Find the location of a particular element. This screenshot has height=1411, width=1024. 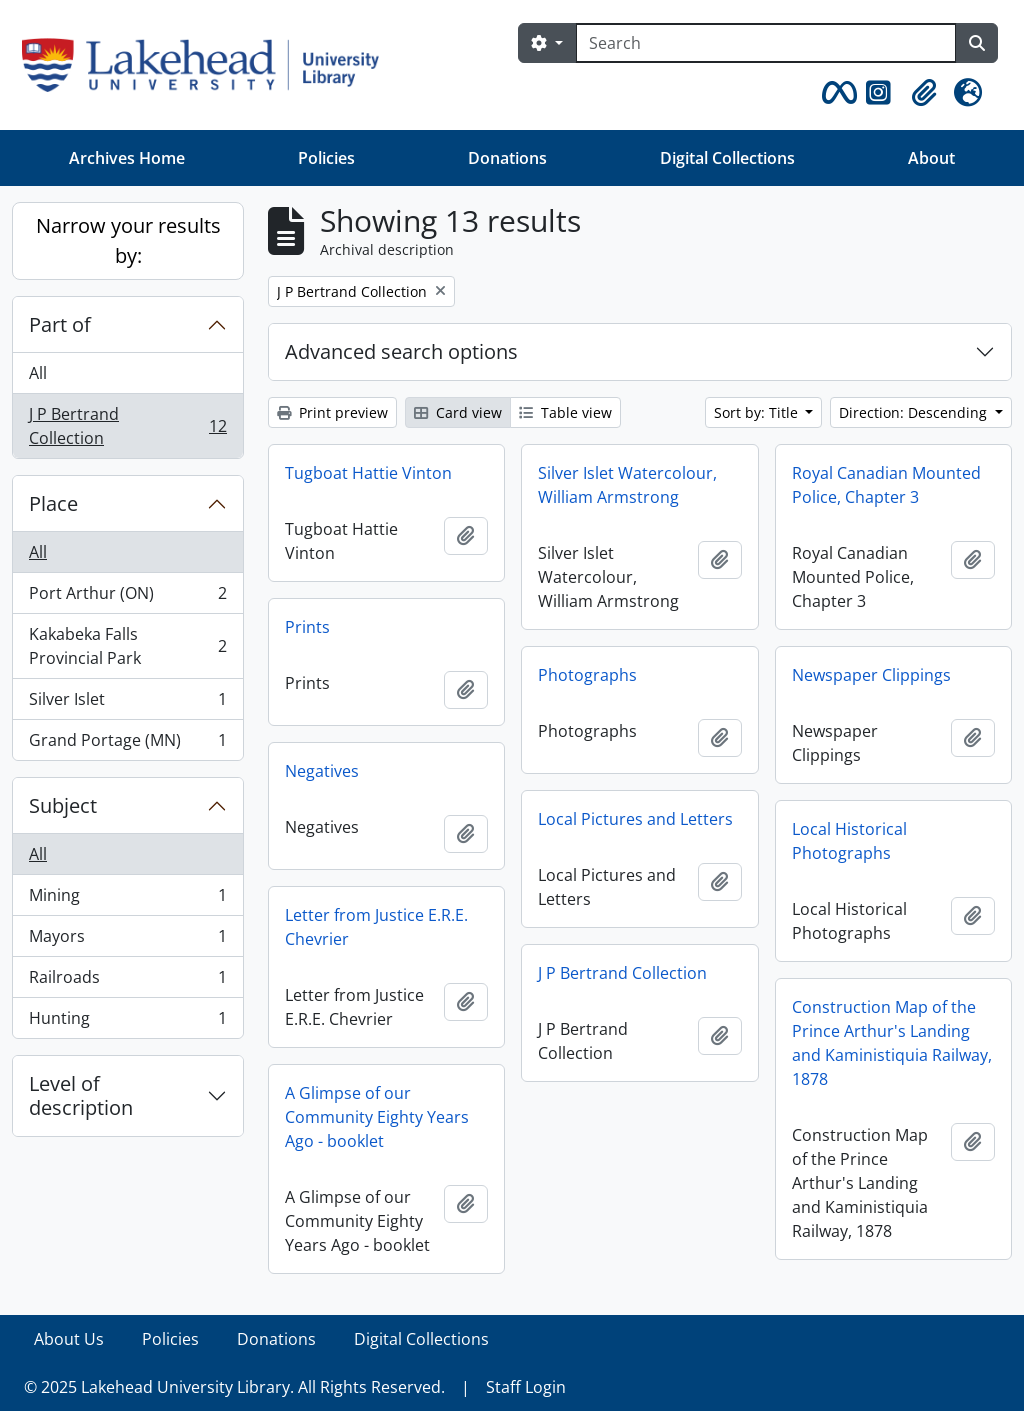

Staff Login is located at coordinates (526, 1387).